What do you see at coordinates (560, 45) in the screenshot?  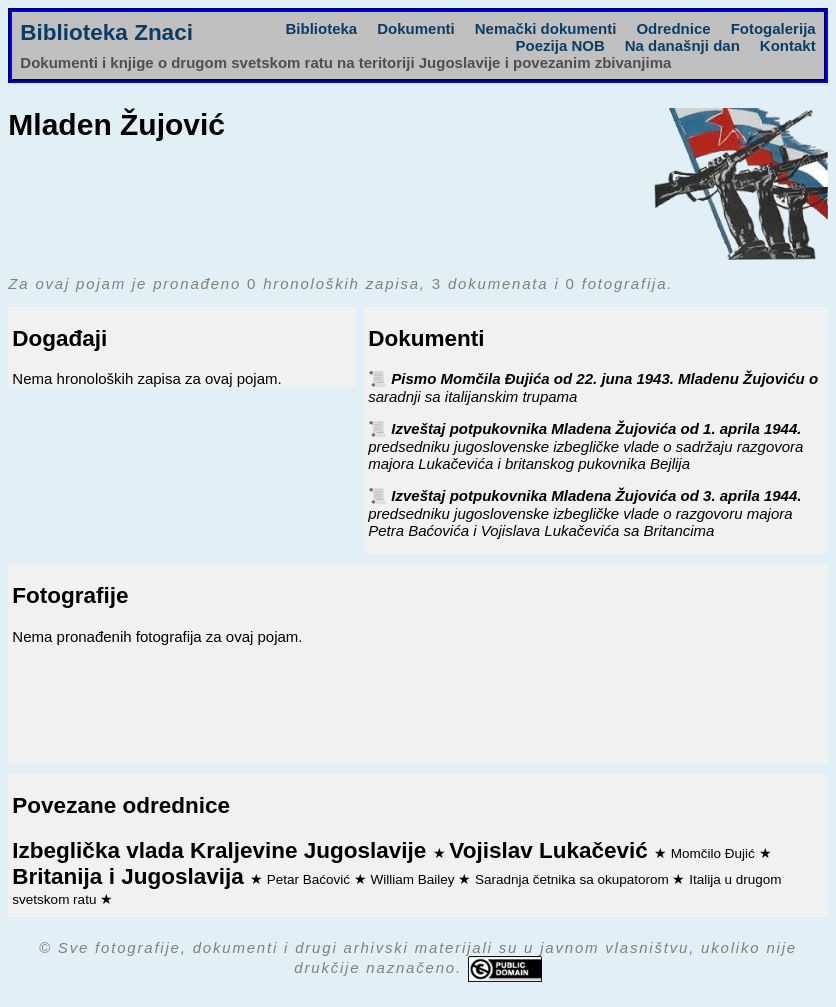 I see `Poezija NOB` at bounding box center [560, 45].